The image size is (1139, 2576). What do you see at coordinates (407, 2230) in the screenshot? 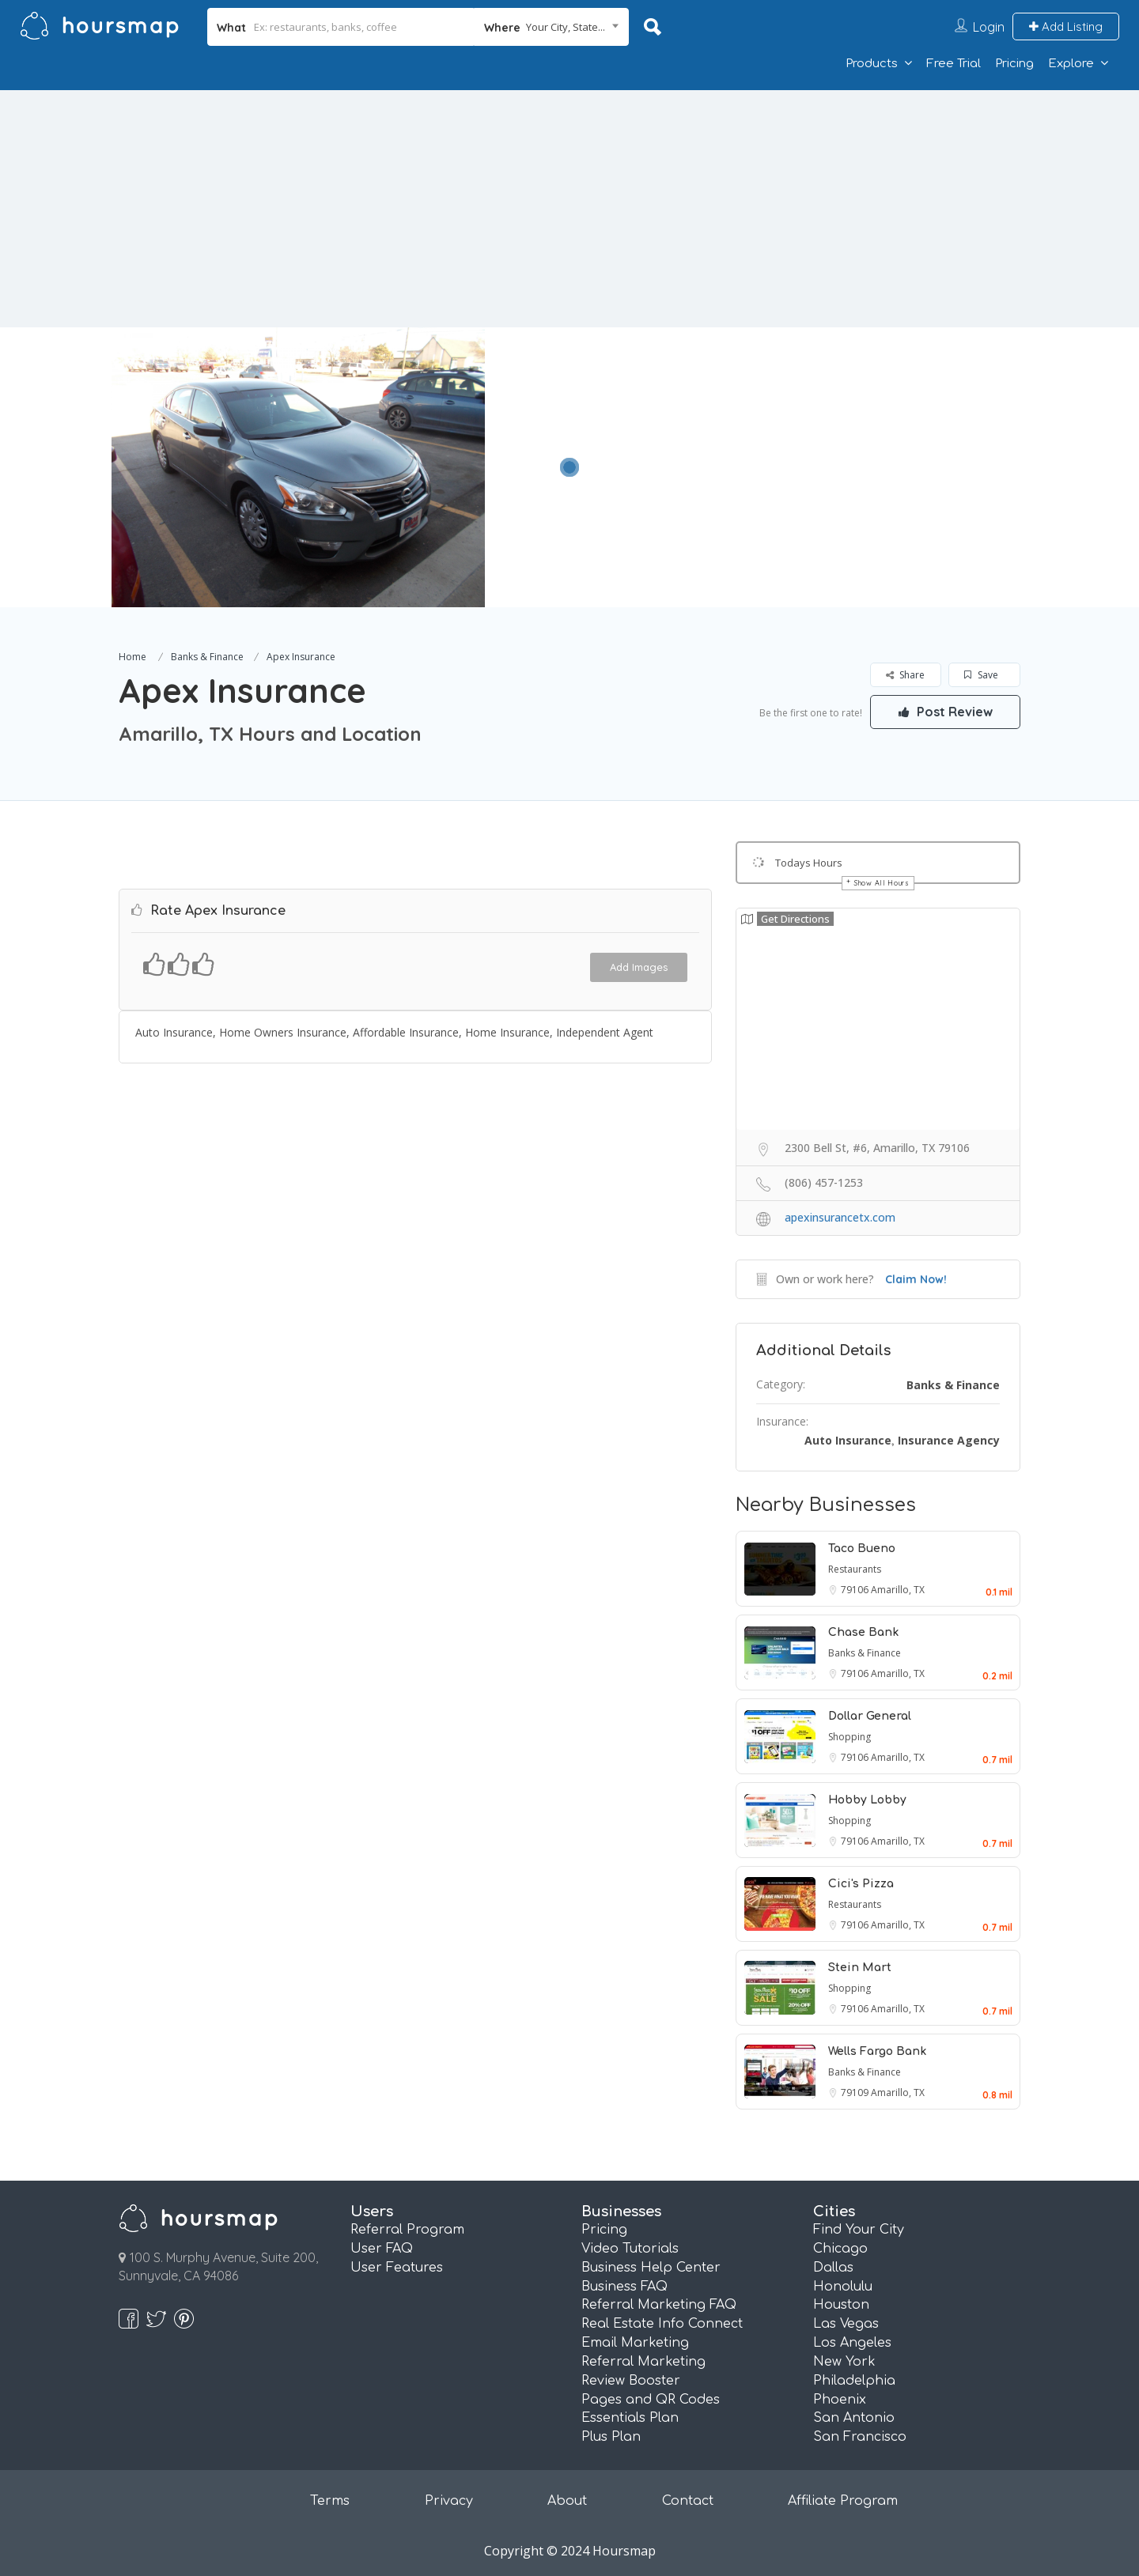
I see `Referral Program` at bounding box center [407, 2230].